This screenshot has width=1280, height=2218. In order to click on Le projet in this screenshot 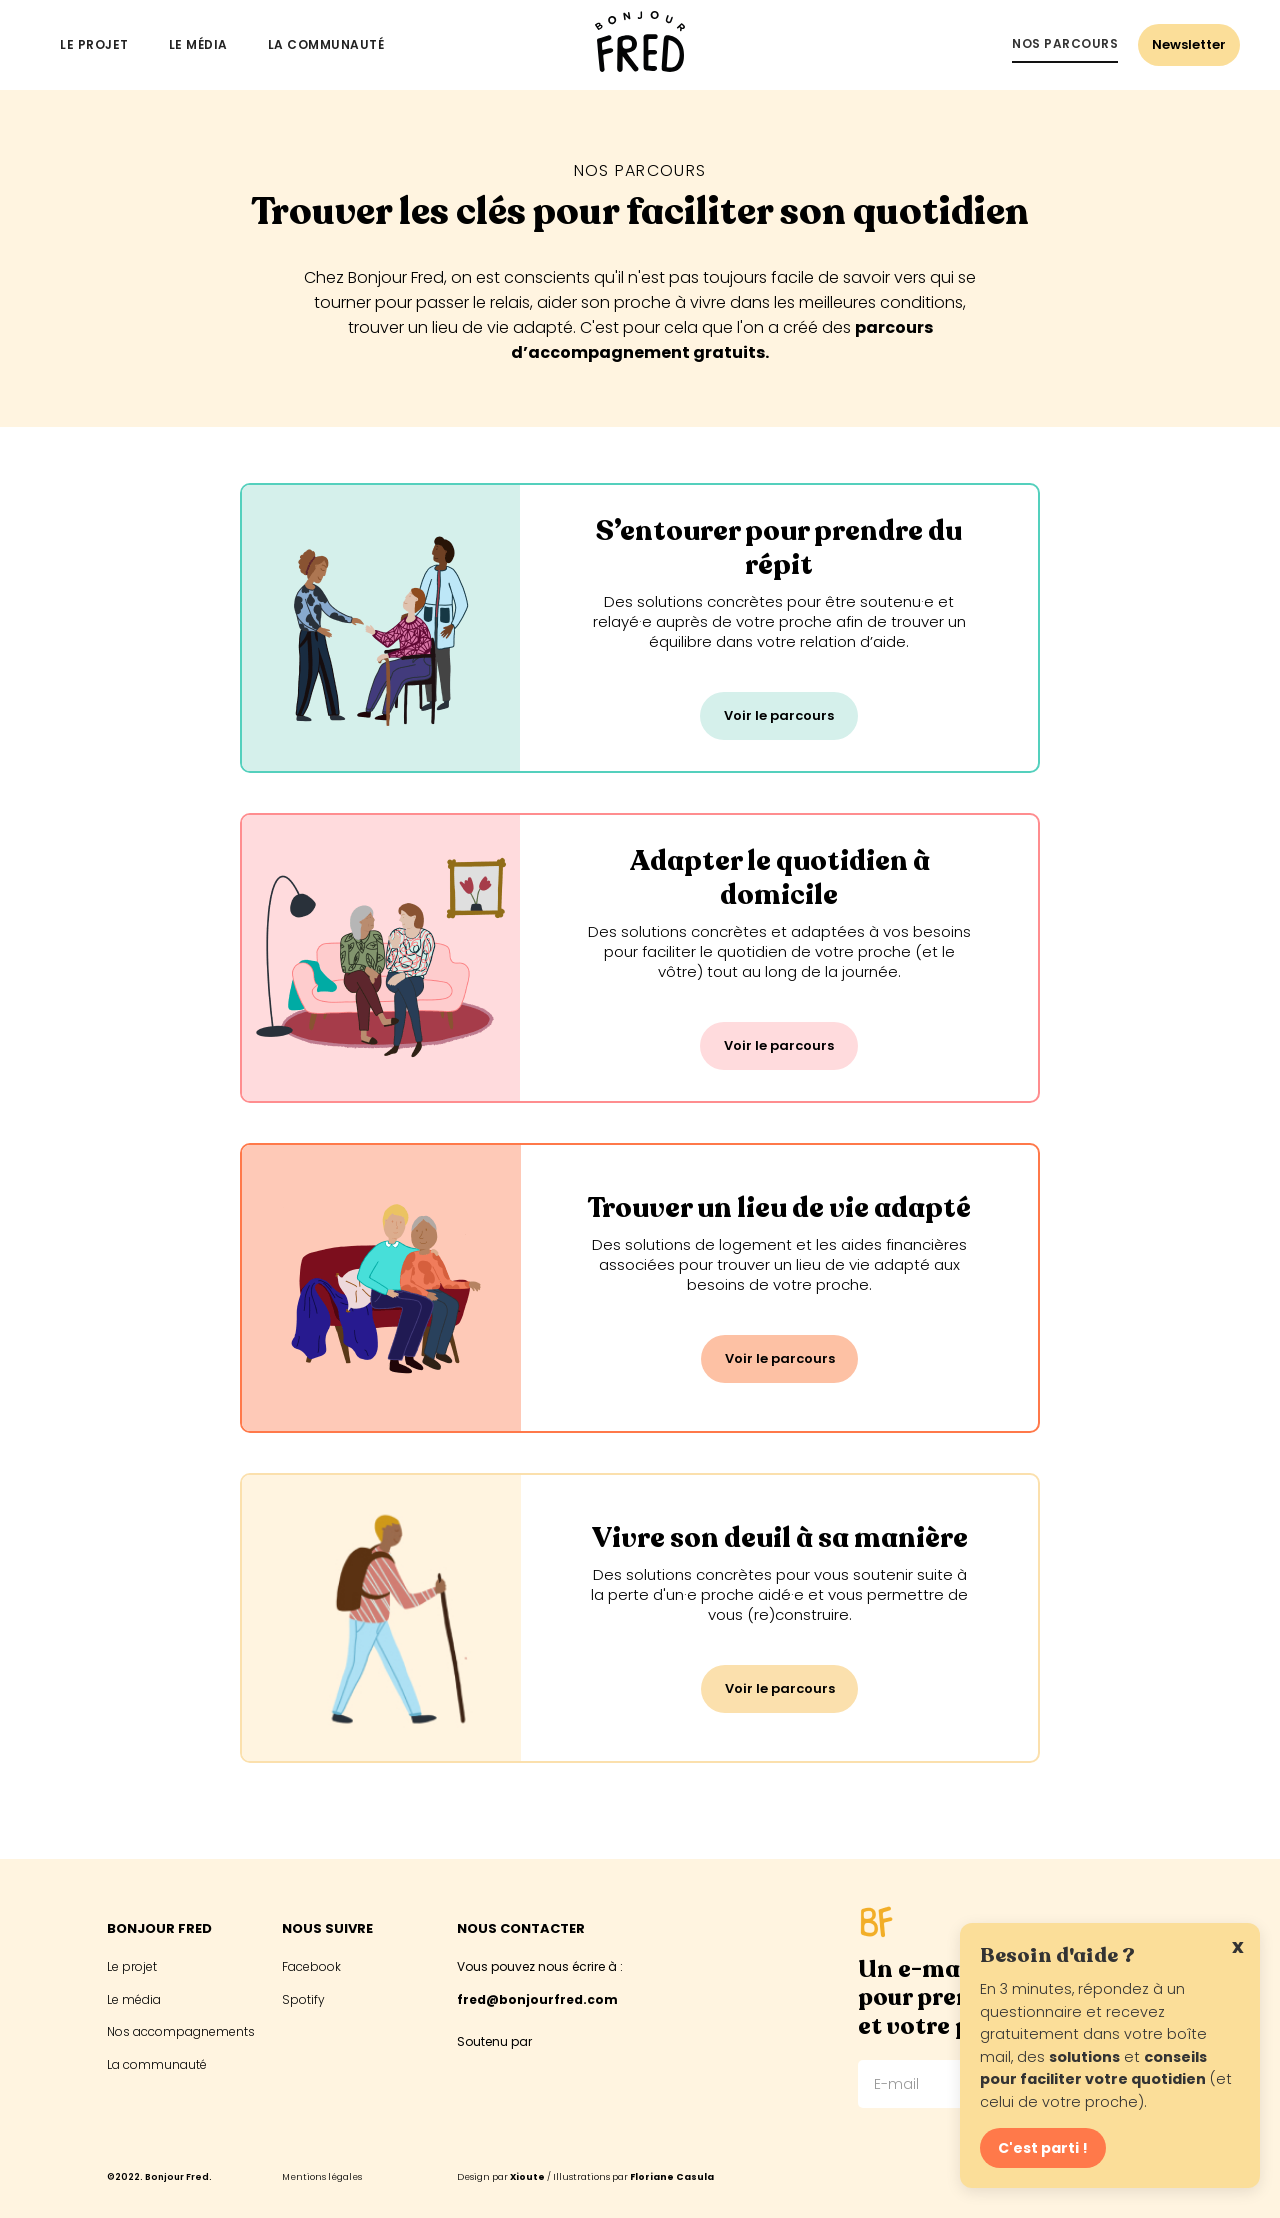, I will do `click(94, 44)`.